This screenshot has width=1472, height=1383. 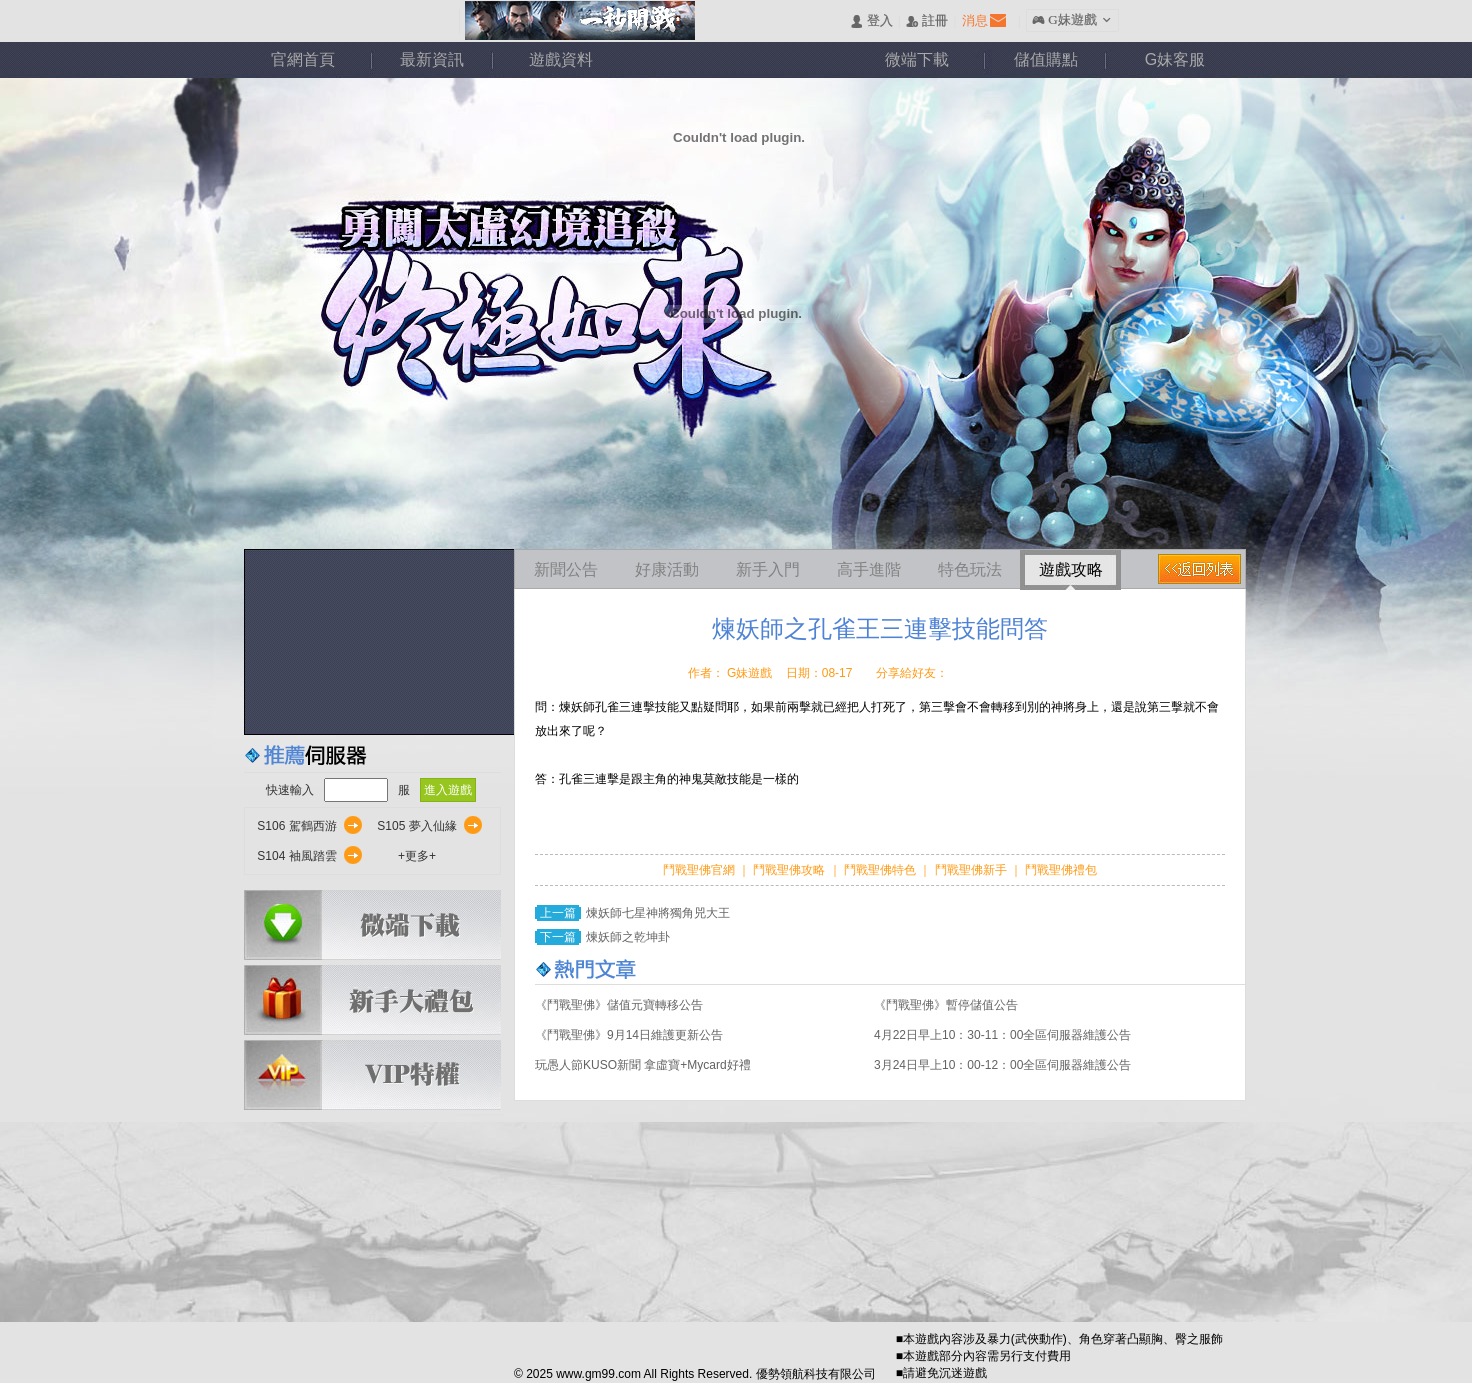 I want to click on 煉妖師七星神將獨角兕大王, so click(x=658, y=913).